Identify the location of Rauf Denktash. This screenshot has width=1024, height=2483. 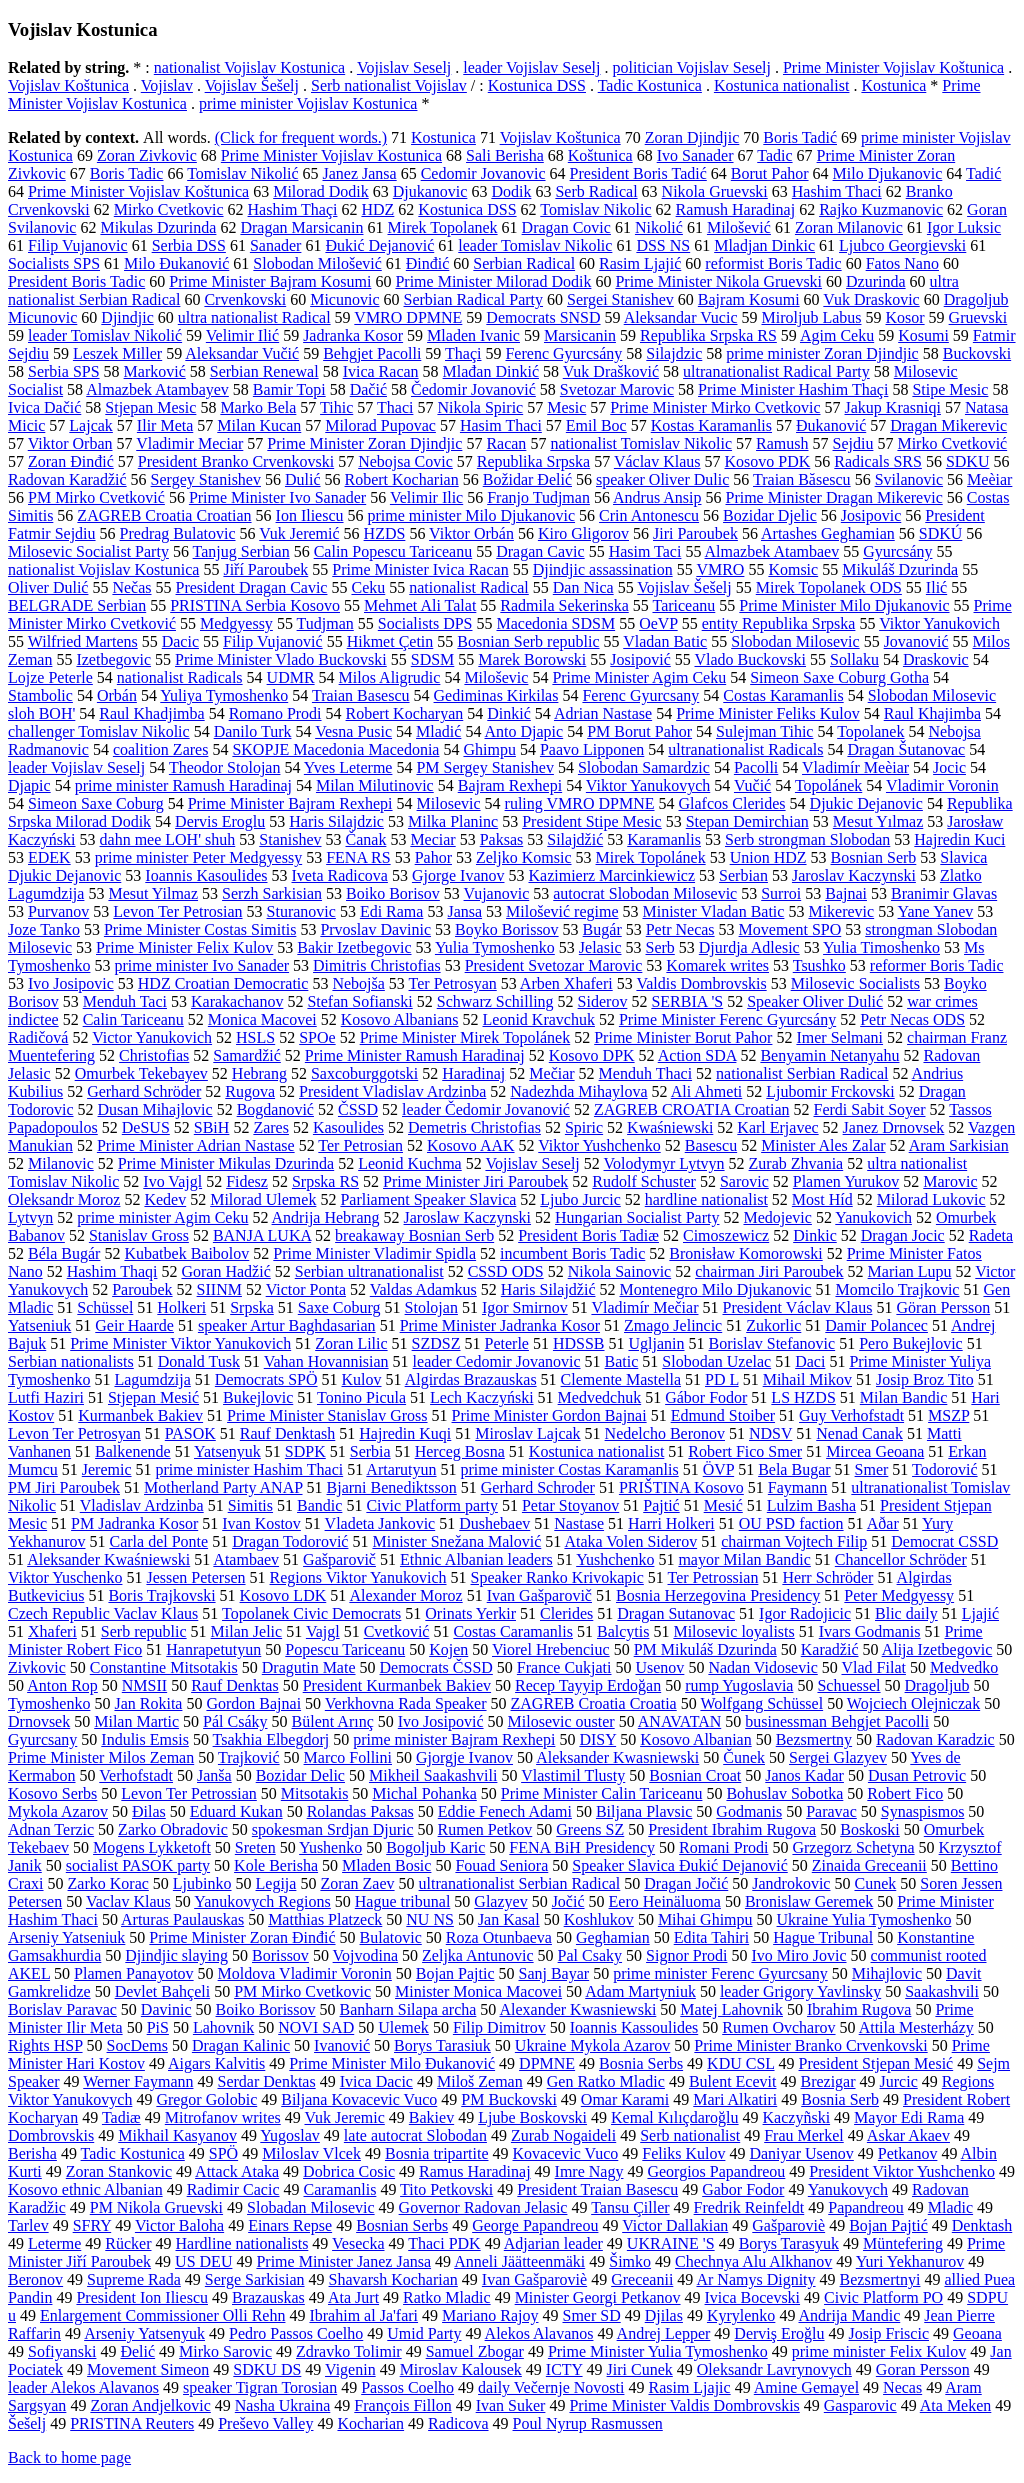
(288, 1433).